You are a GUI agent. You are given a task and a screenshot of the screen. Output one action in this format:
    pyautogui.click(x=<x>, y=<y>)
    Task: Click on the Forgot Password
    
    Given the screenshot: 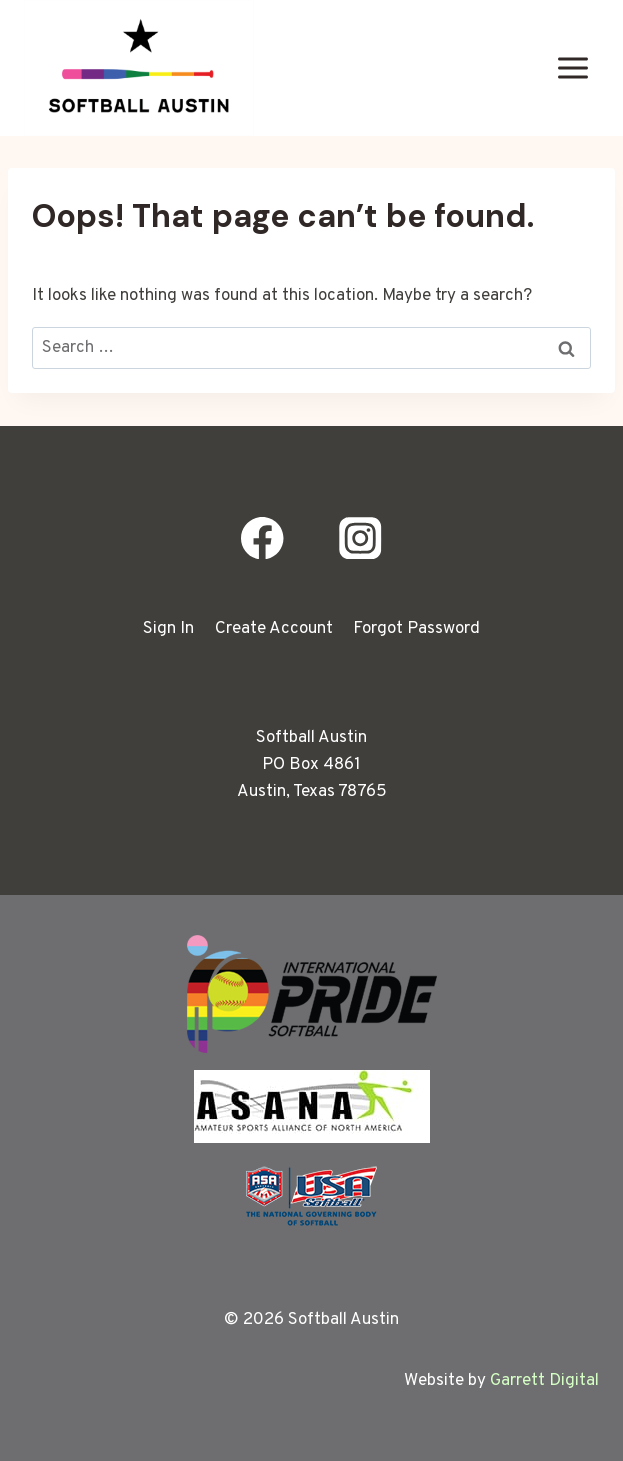 What is the action you would take?
    pyautogui.click(x=416, y=629)
    